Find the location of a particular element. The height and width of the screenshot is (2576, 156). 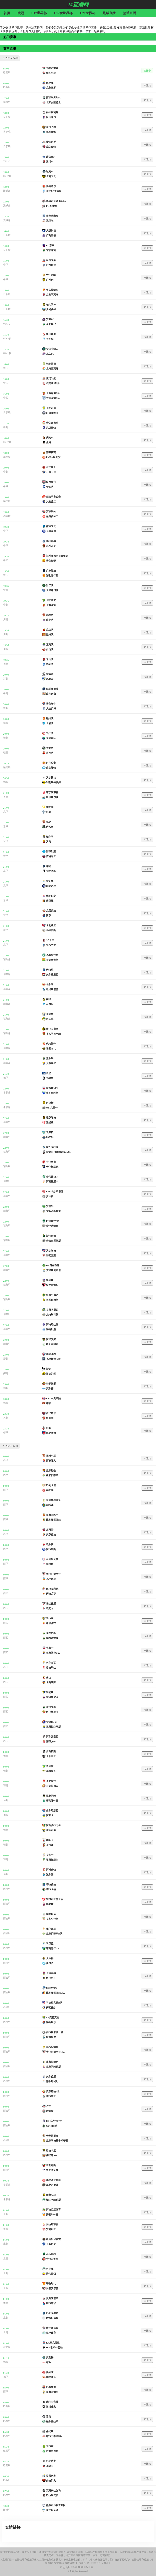

艾基史拉斯 is located at coordinates (52, 1918).